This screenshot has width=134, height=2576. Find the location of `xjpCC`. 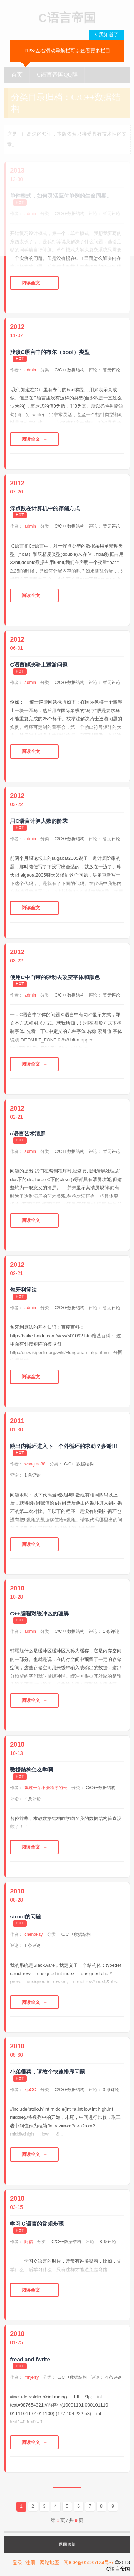

xjpCC is located at coordinates (30, 2089).